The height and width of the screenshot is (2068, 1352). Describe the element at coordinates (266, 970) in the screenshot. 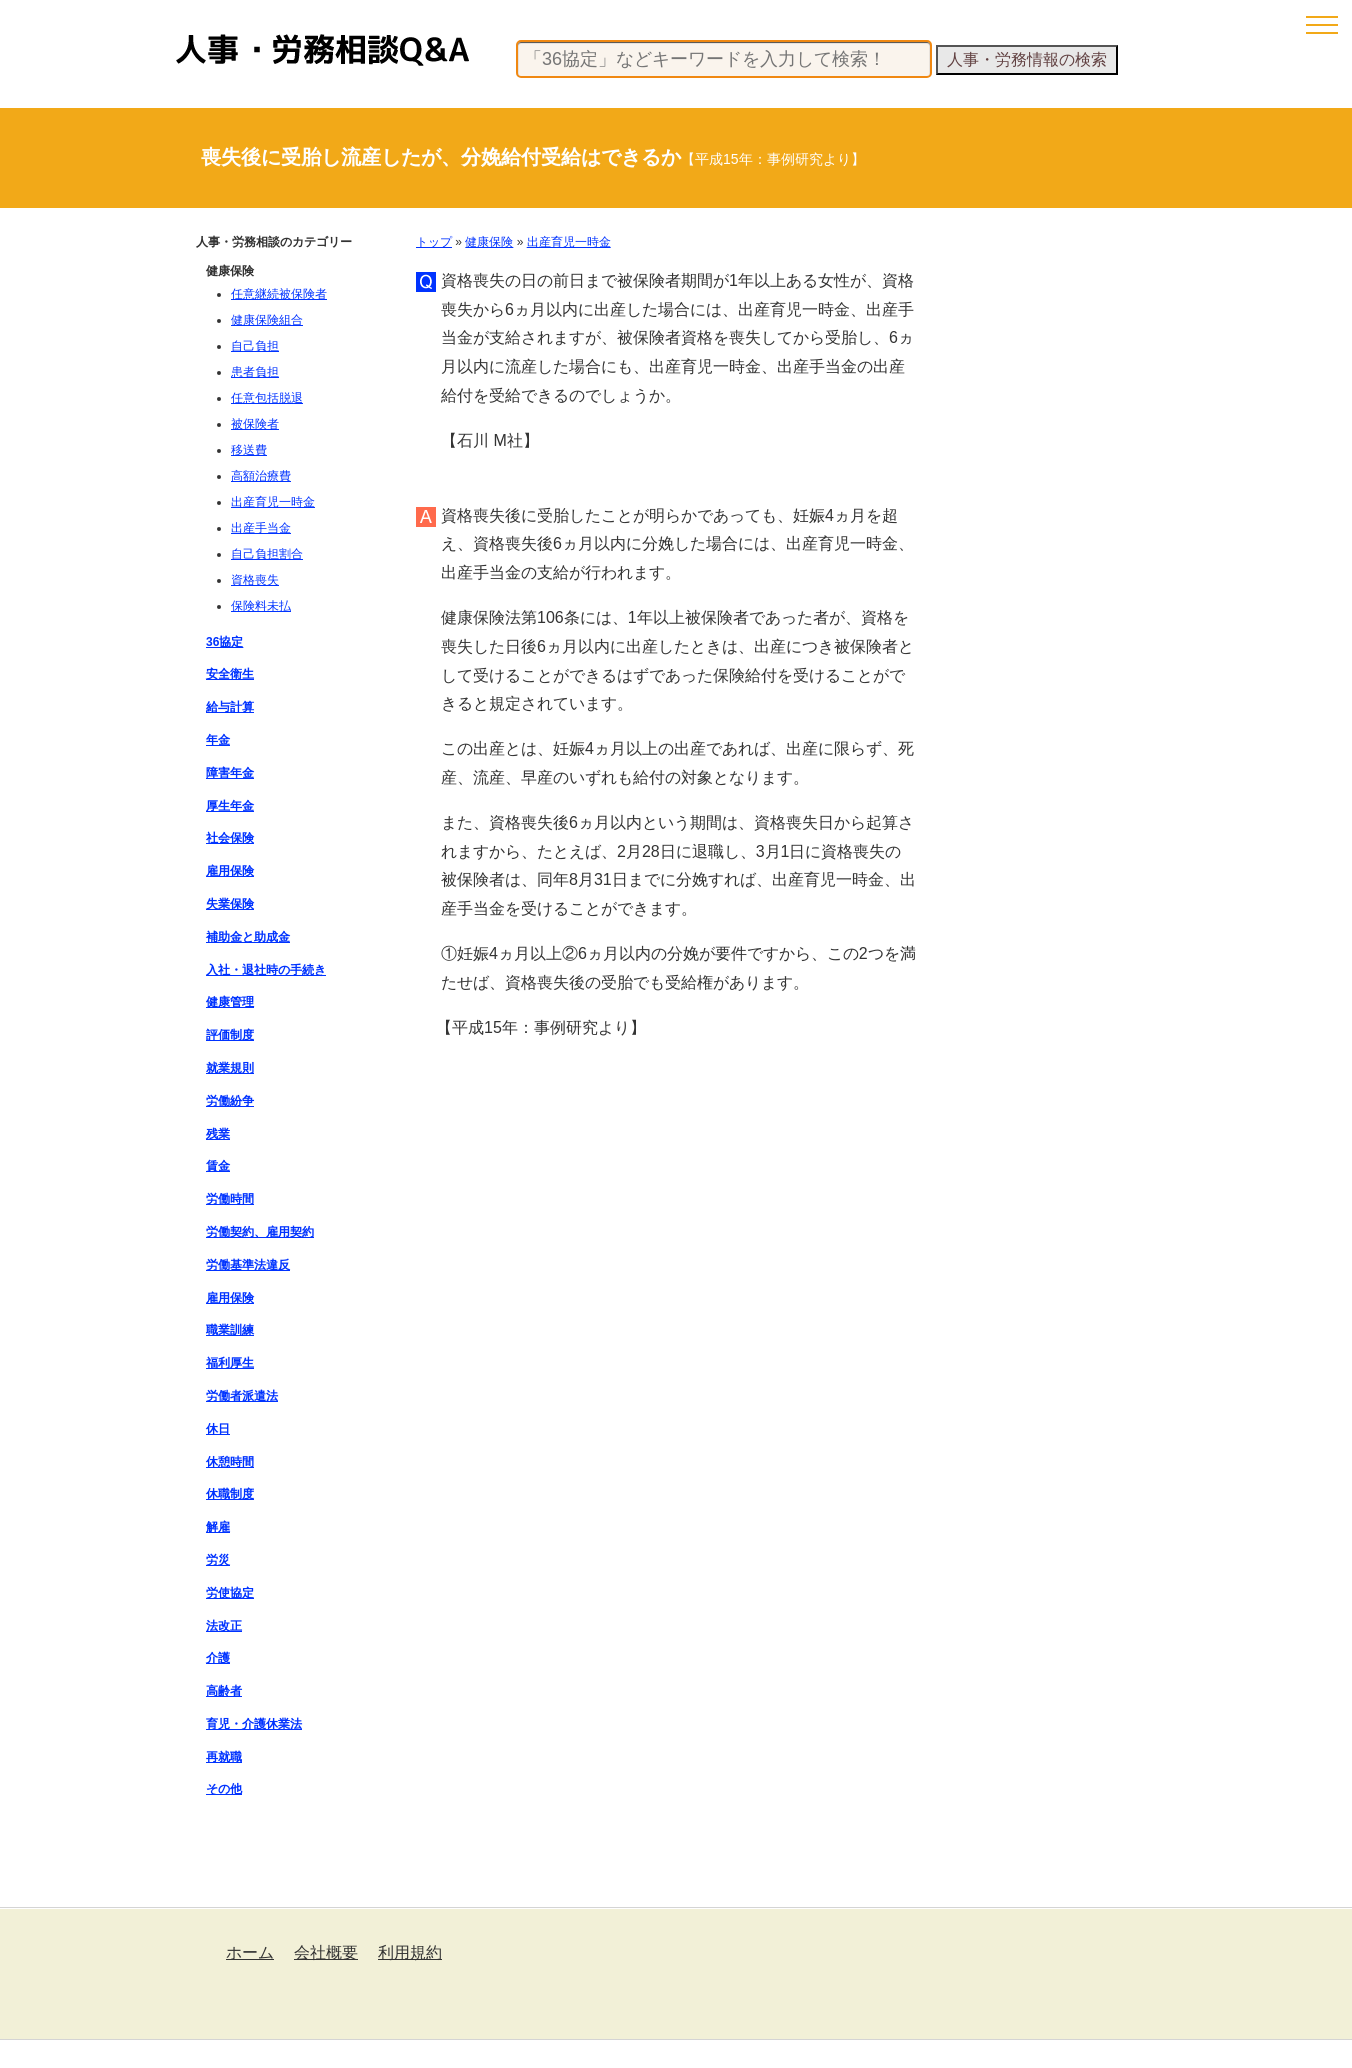

I see `入社・退社時の手続き` at that location.